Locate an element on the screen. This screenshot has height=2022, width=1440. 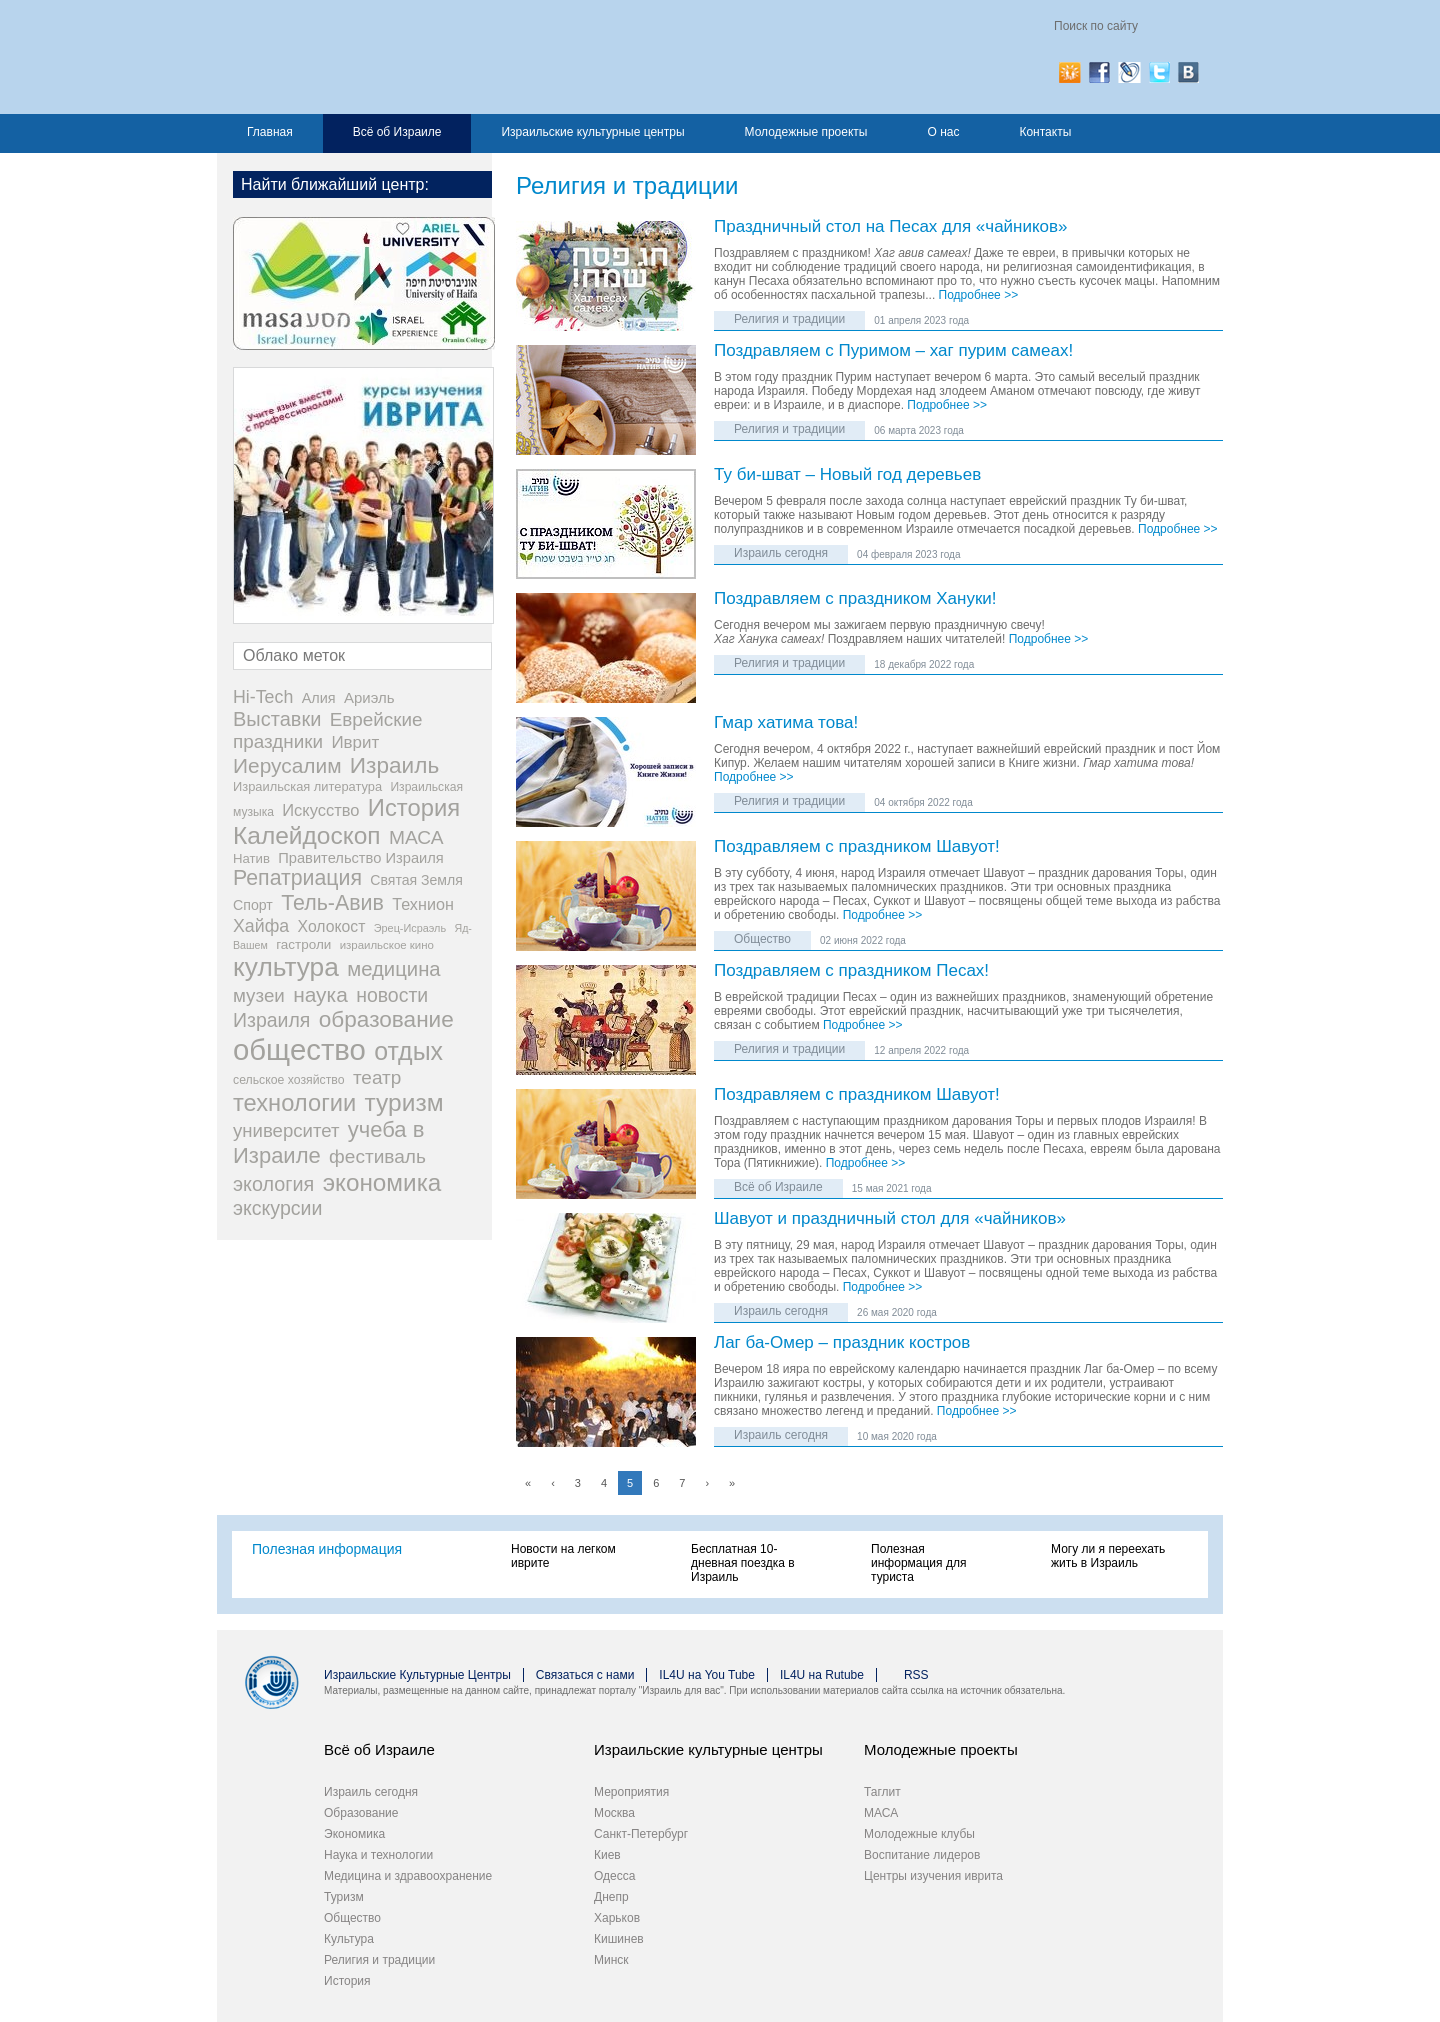
культура [культура (548 элементов)] is located at coordinates (286, 967).